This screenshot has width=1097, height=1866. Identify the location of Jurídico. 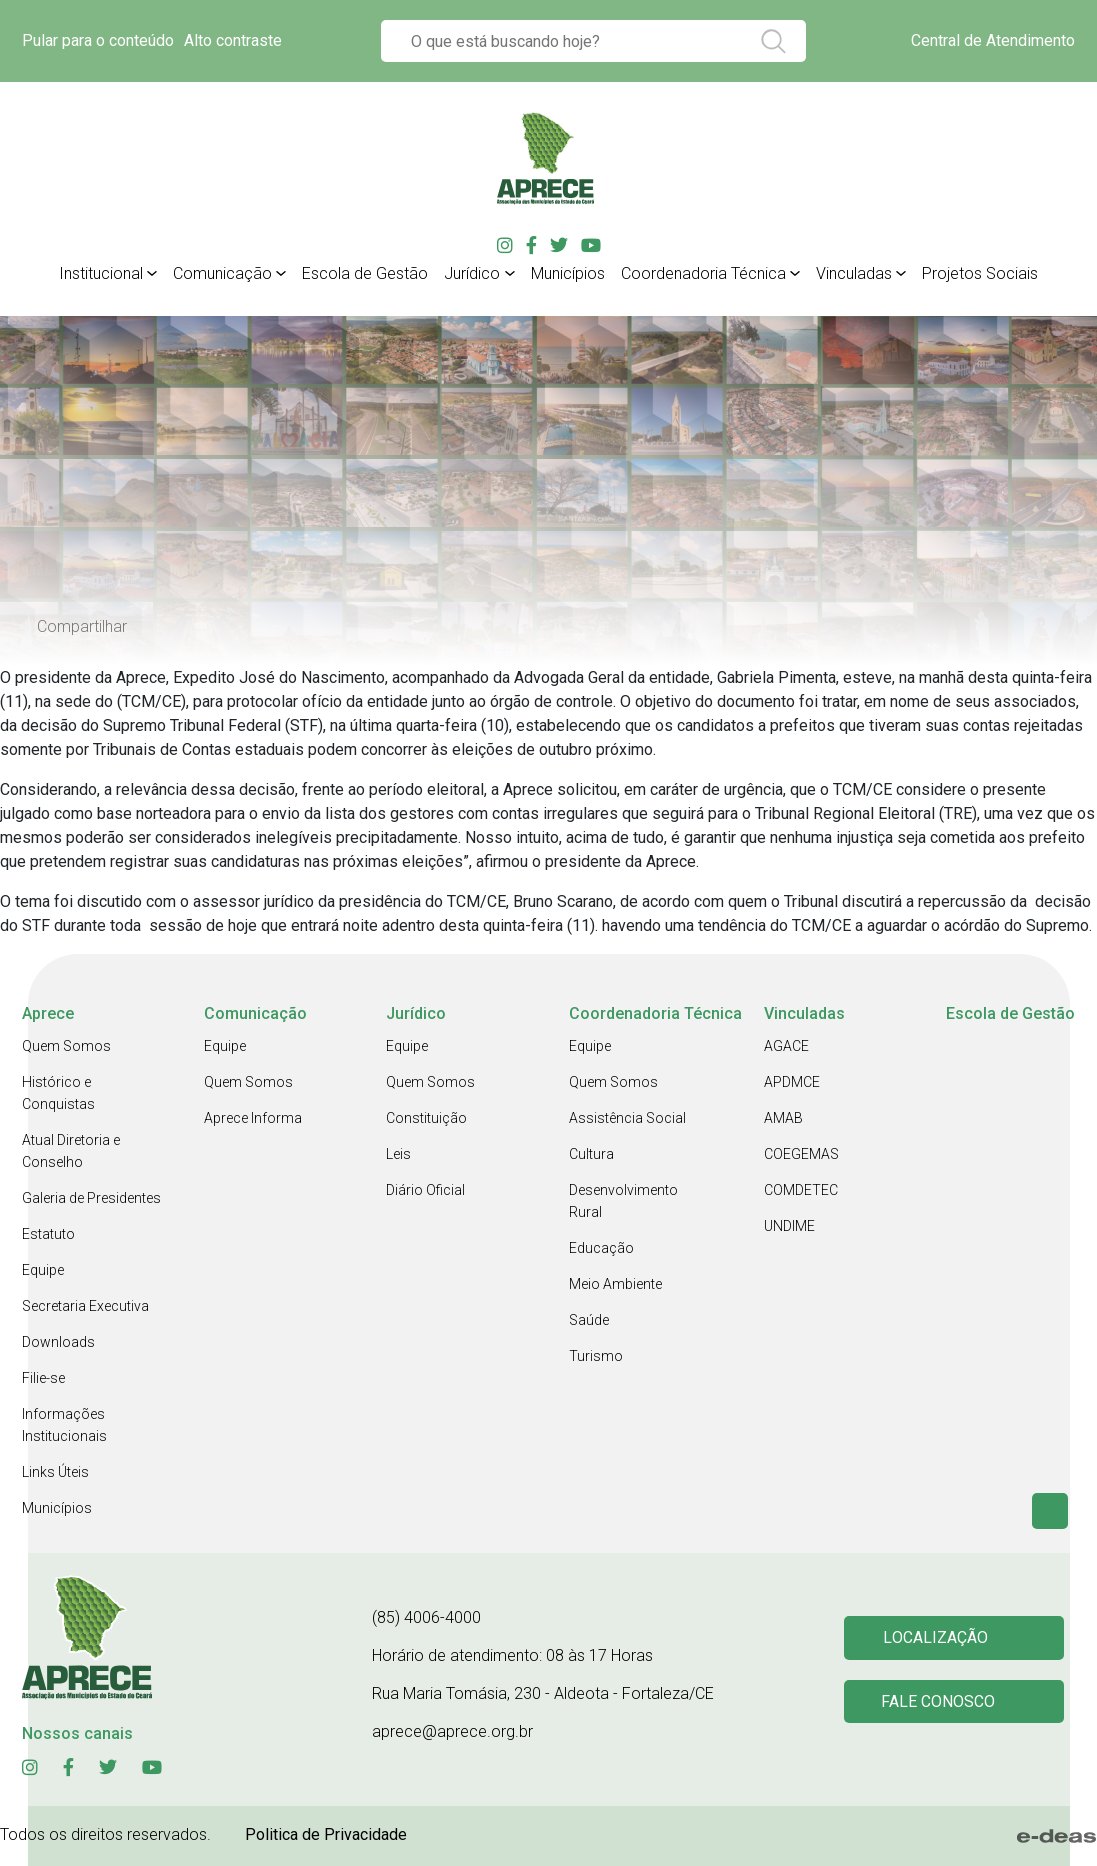
(472, 273).